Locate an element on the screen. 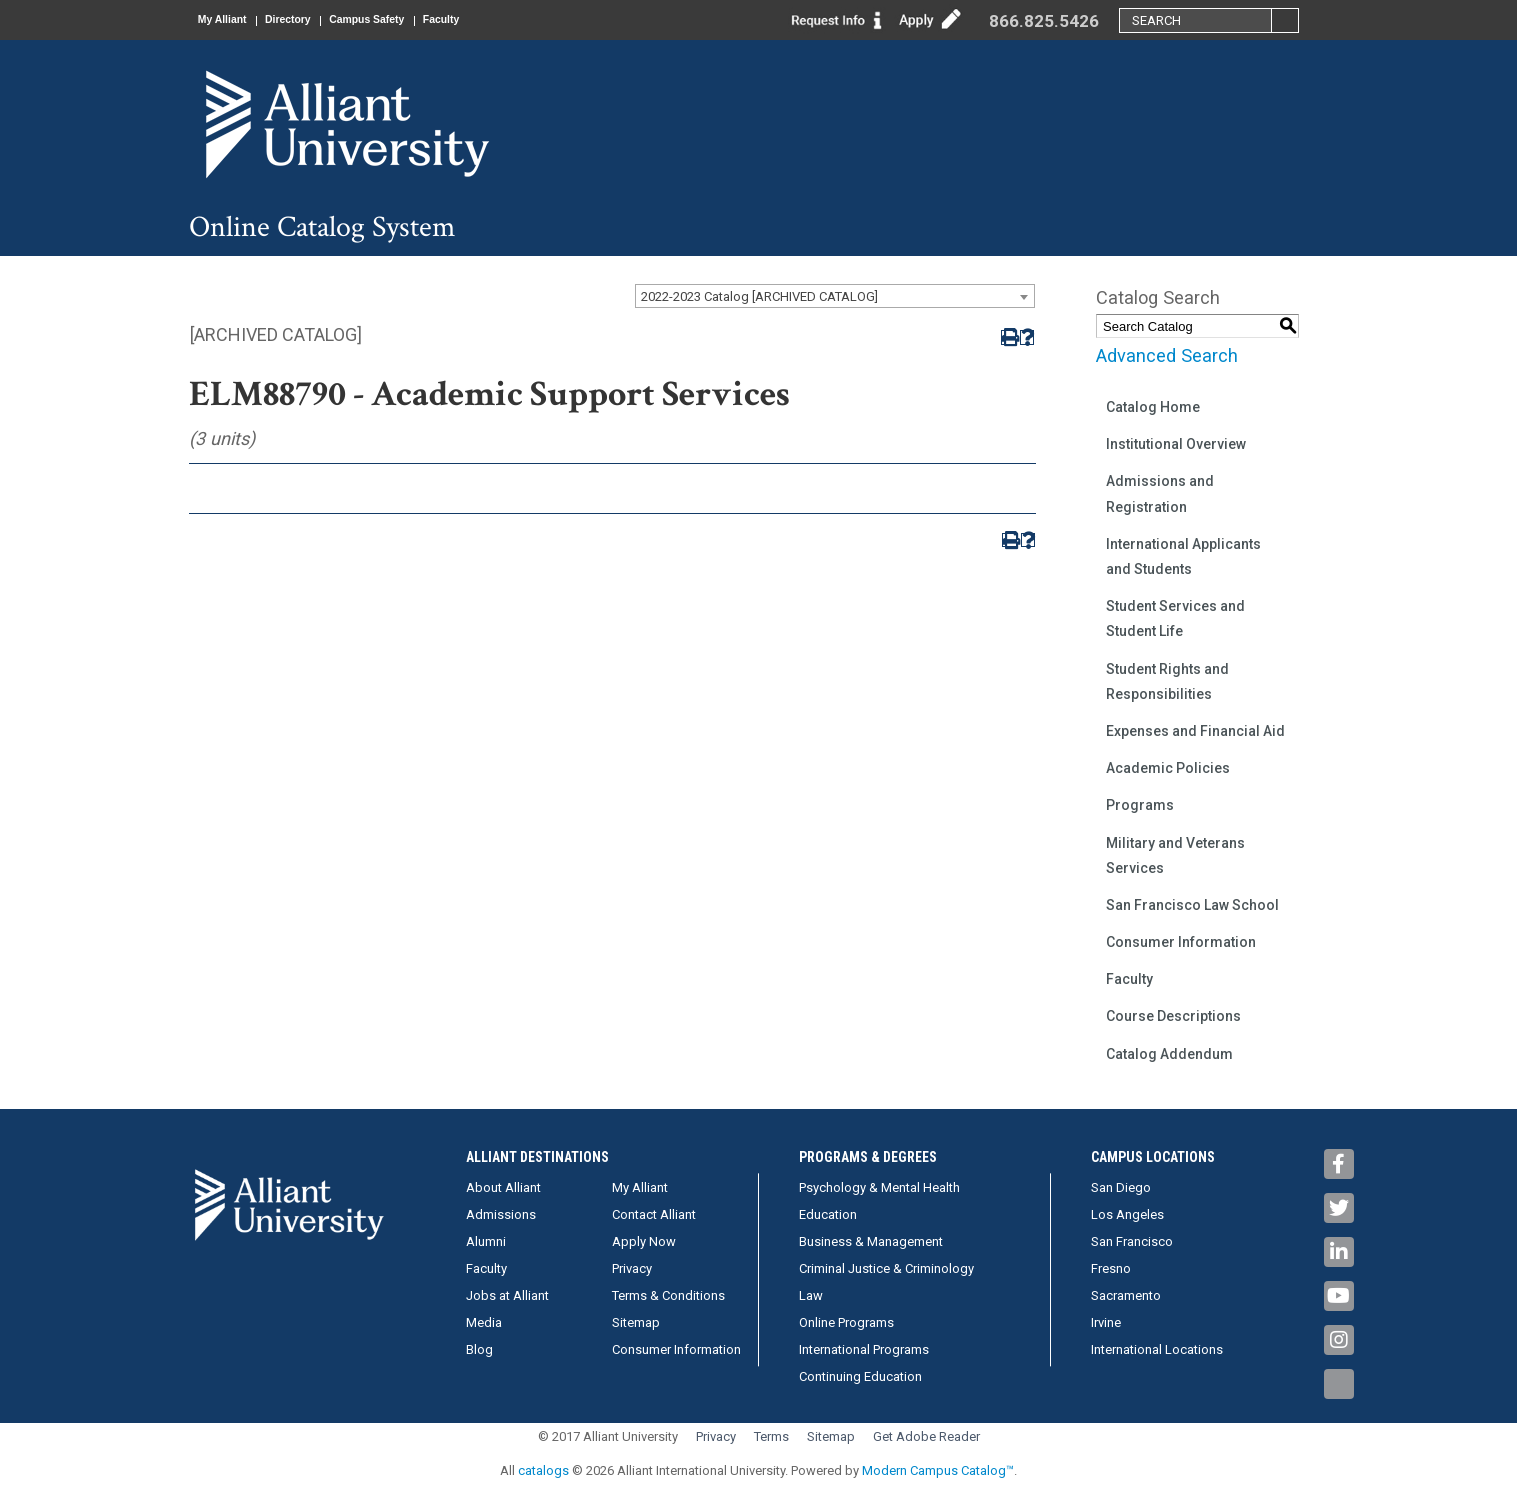 The image size is (1517, 1496). Blog is located at coordinates (479, 1349).